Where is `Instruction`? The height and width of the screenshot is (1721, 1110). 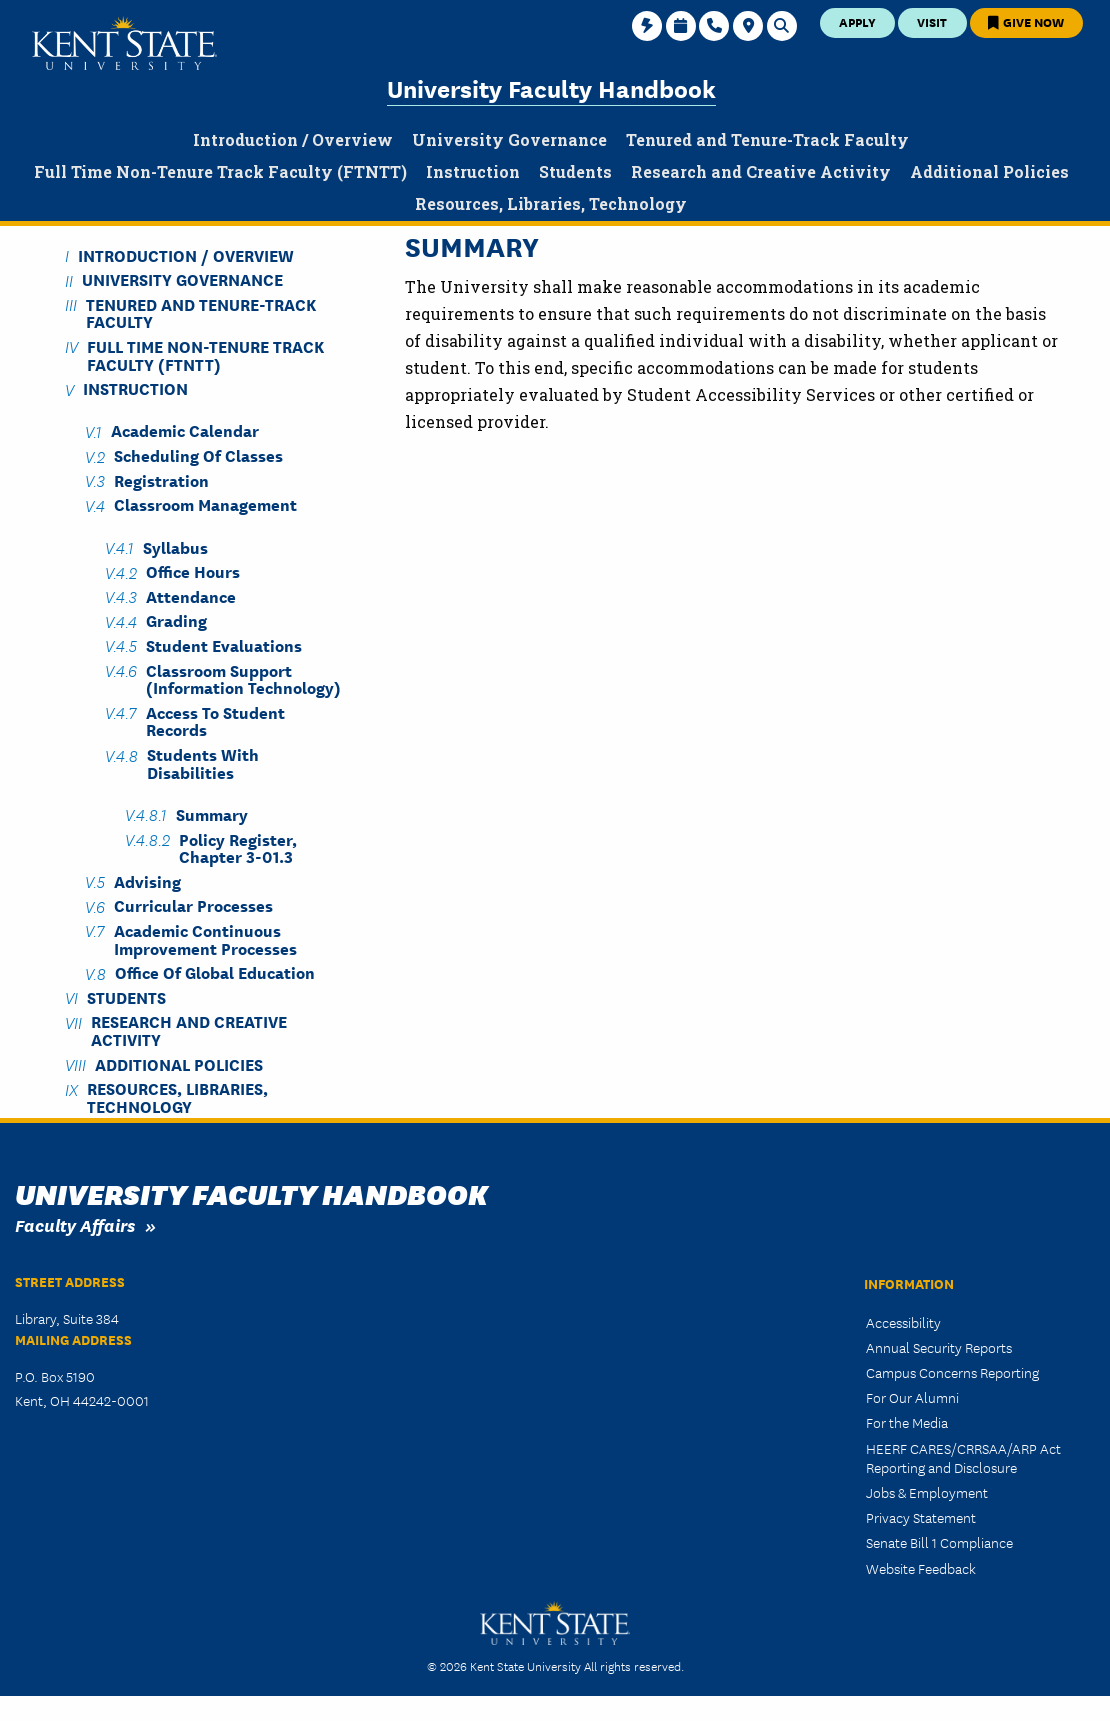
Instruction is located at coordinates (135, 388).